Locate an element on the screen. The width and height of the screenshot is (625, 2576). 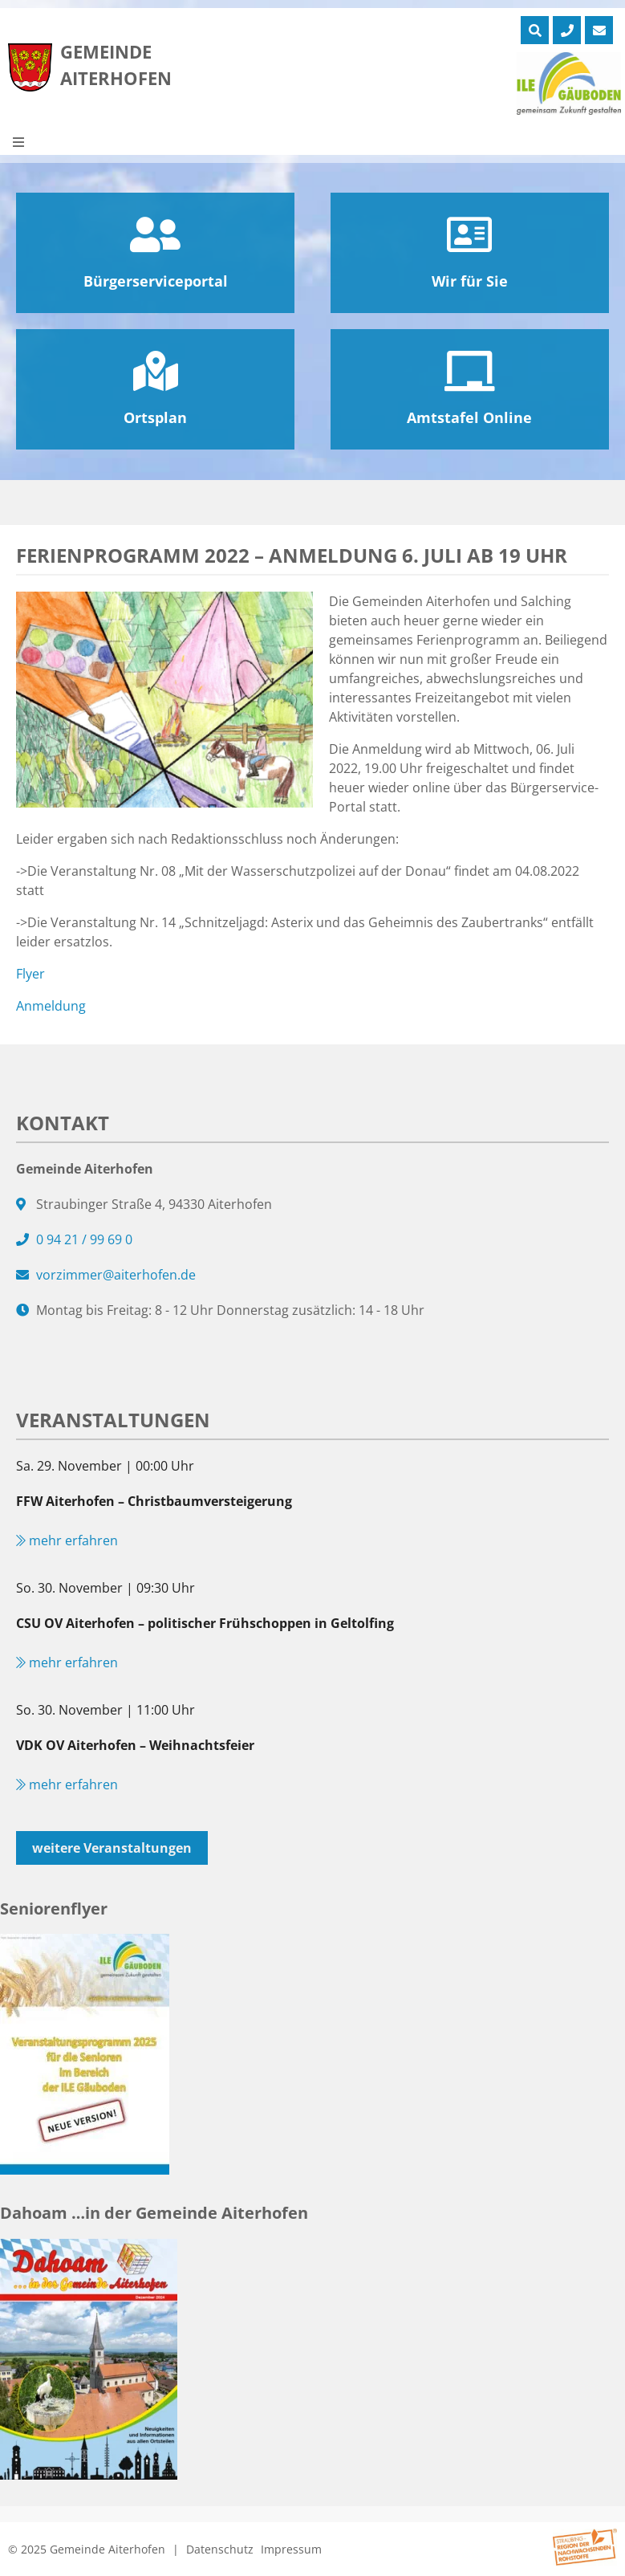
Impressum is located at coordinates (291, 2549).